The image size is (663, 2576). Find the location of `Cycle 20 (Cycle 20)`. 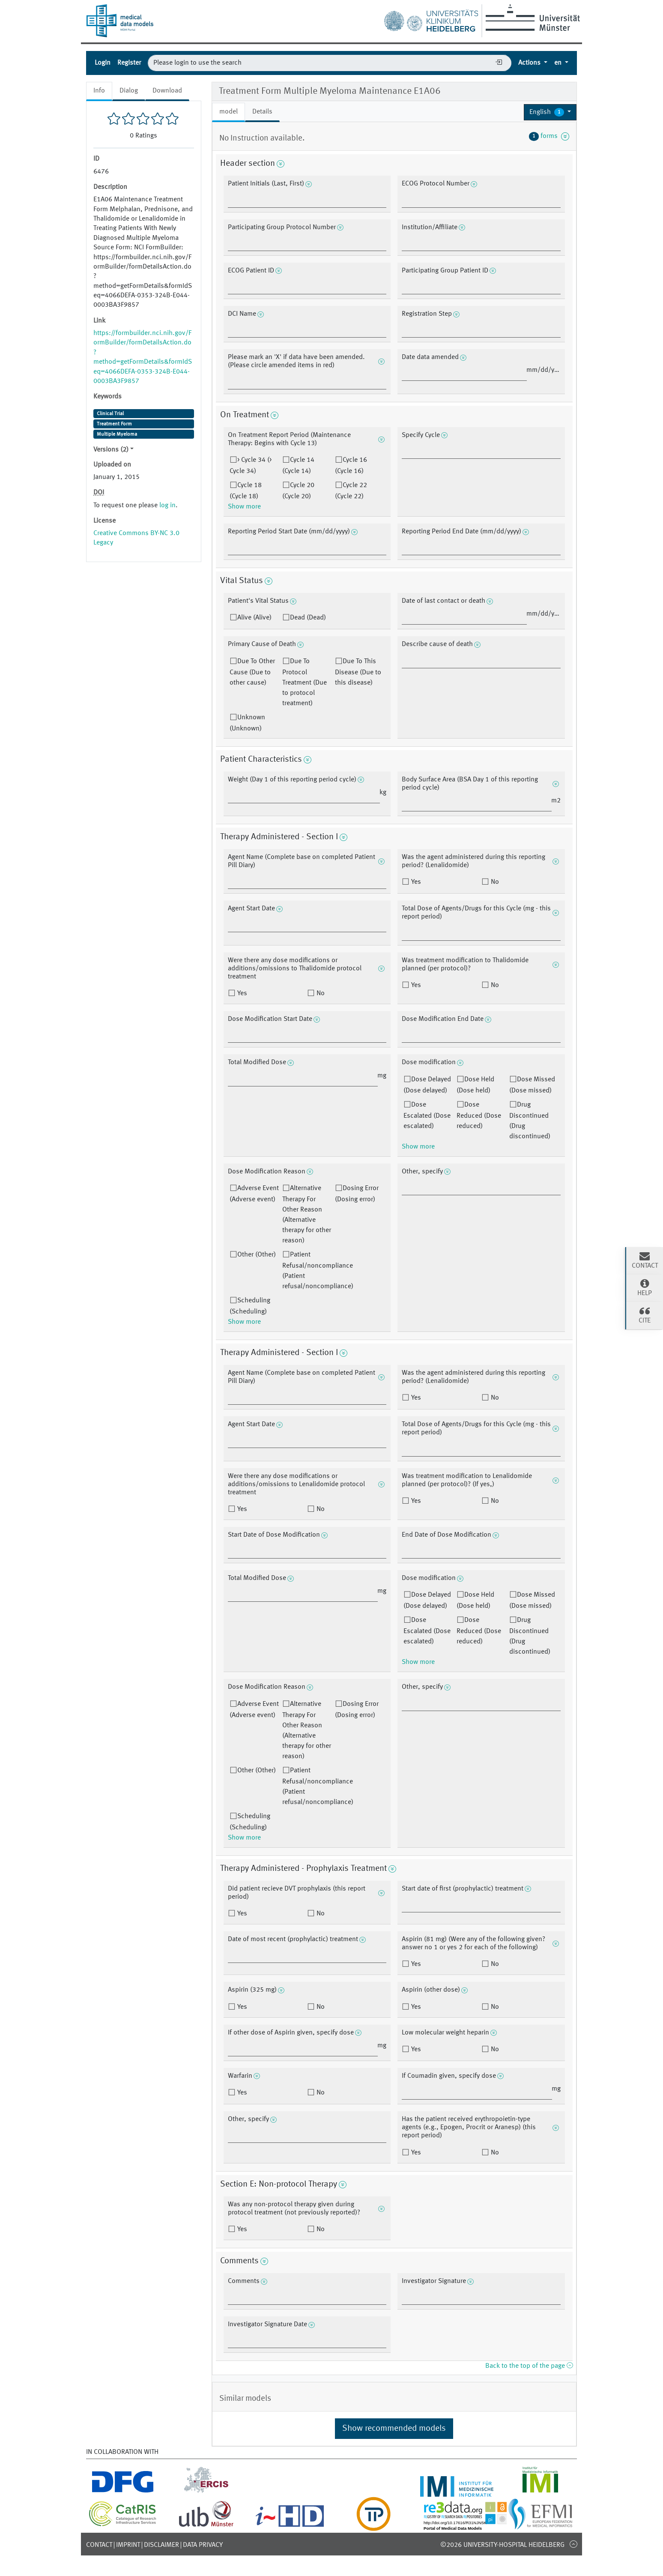

Cycle 20 (Cycle 20) is located at coordinates (298, 491).